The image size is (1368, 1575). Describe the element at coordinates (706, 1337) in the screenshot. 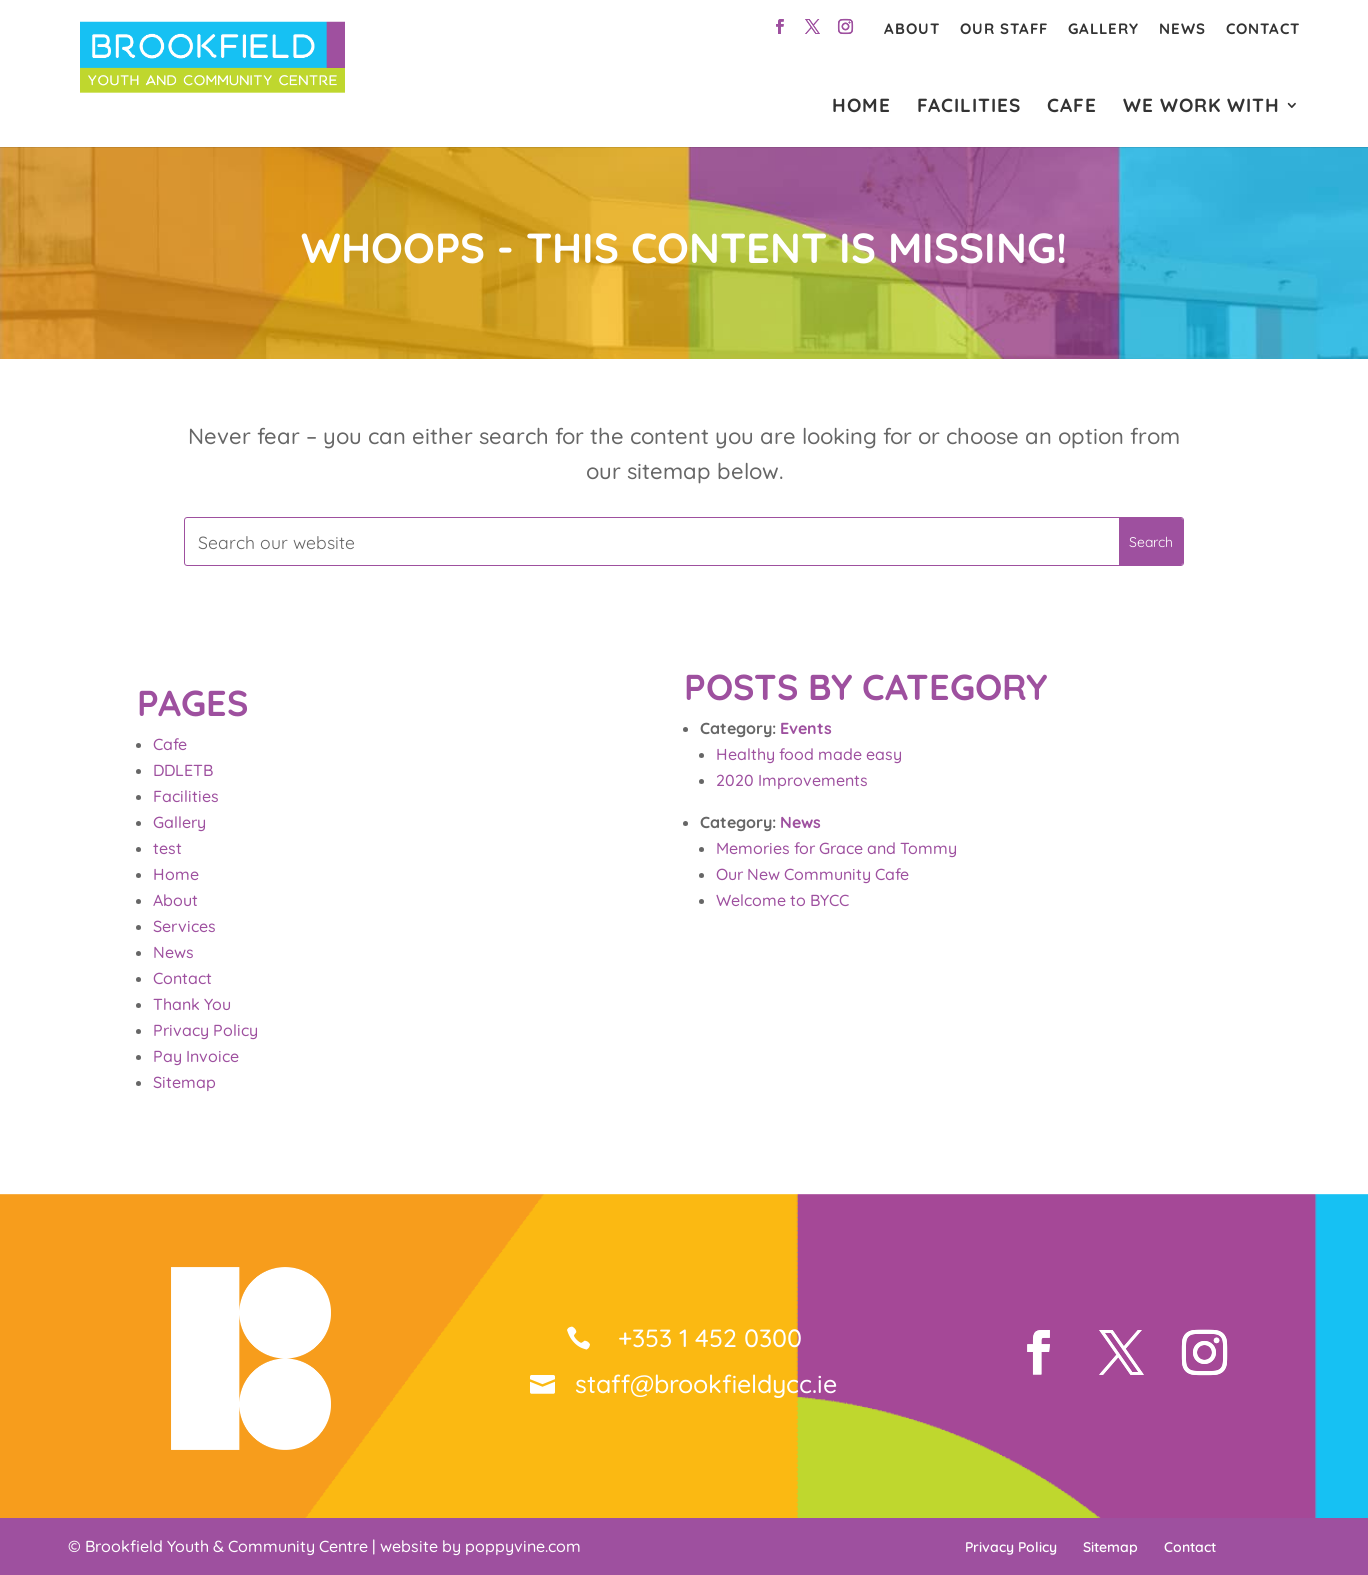

I see `+353 1 452 0300` at that location.